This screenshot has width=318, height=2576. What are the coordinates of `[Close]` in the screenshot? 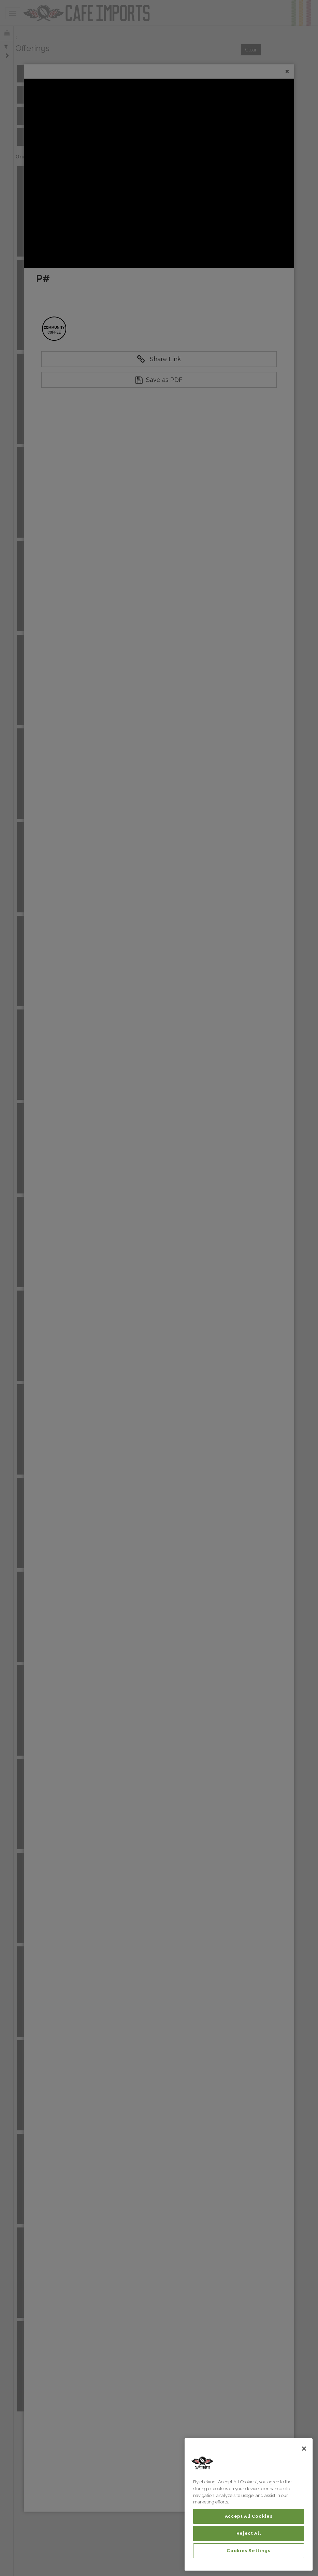 It's located at (304, 2448).